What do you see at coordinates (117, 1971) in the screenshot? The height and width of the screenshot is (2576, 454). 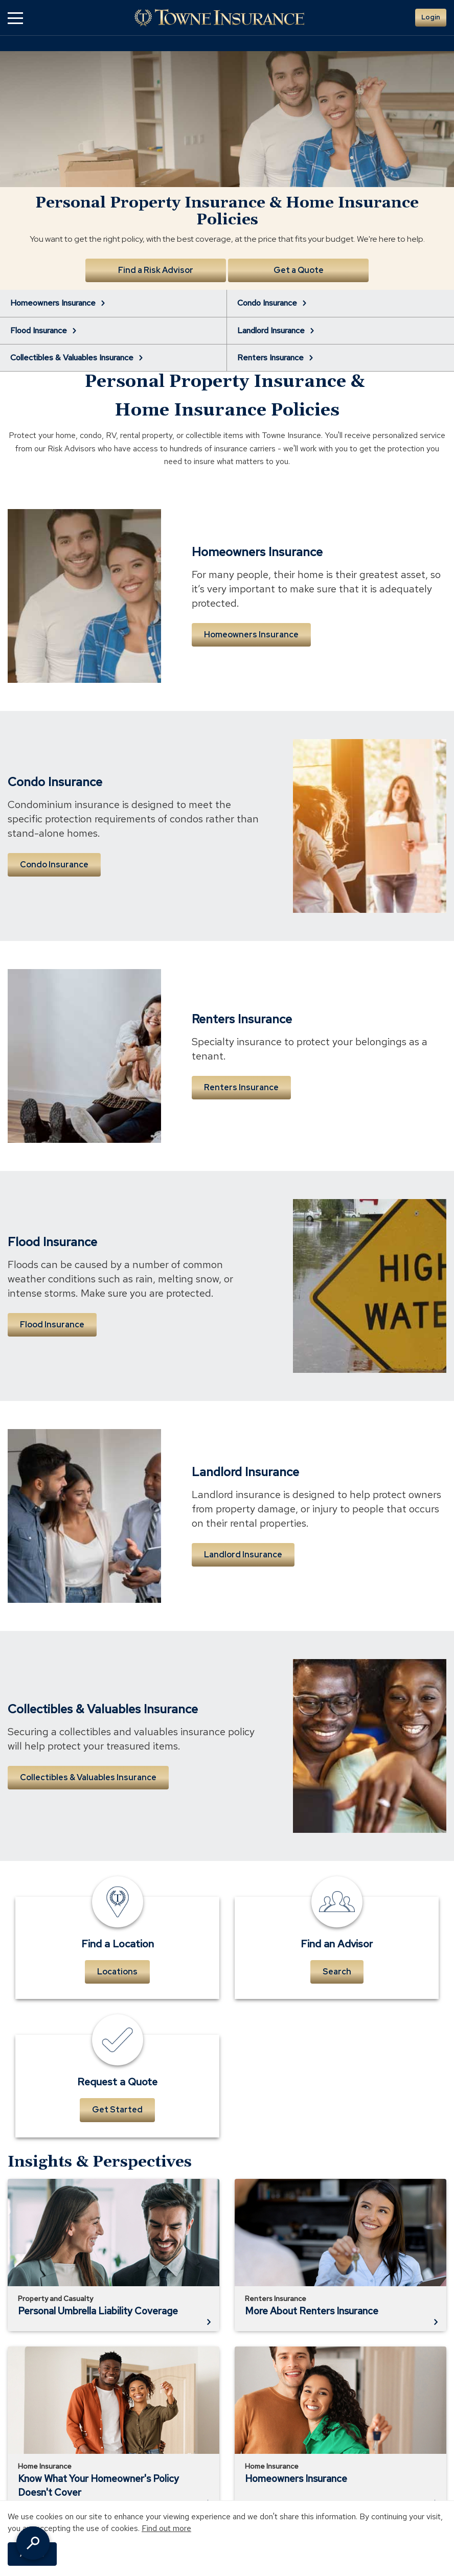 I see `Locations` at bounding box center [117, 1971].